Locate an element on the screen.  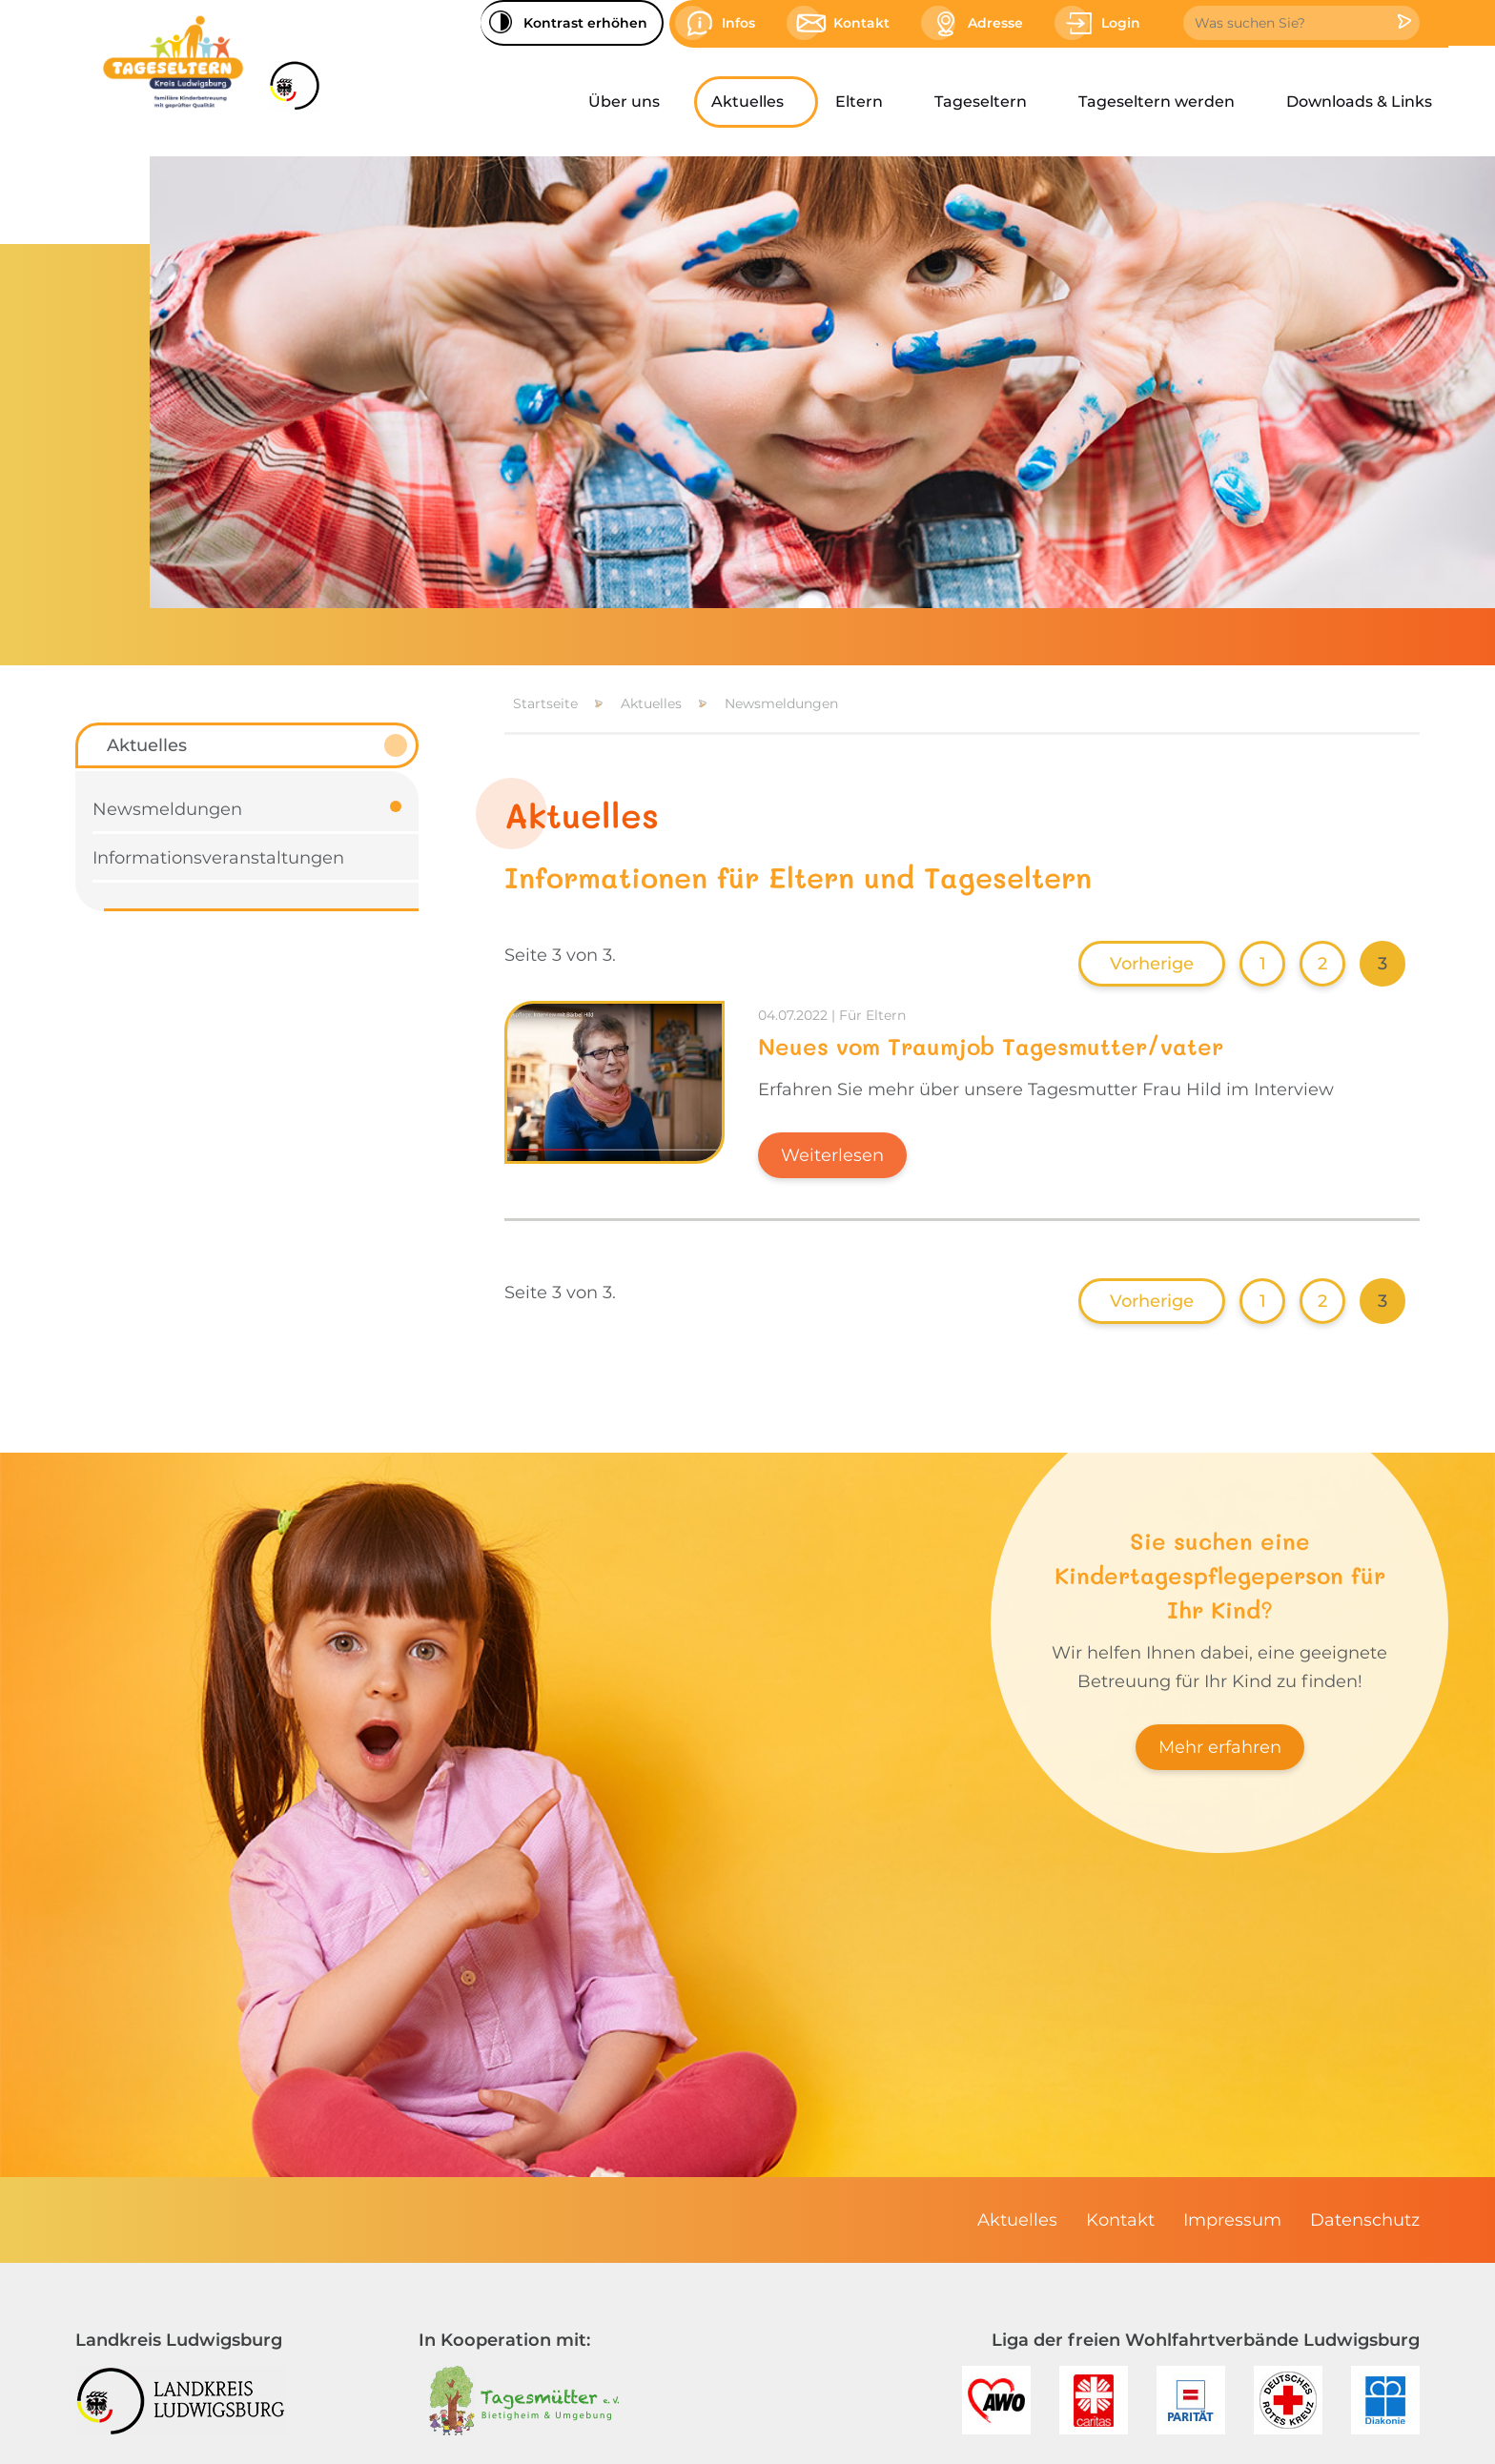
Datenschutz is located at coordinates (1365, 2219).